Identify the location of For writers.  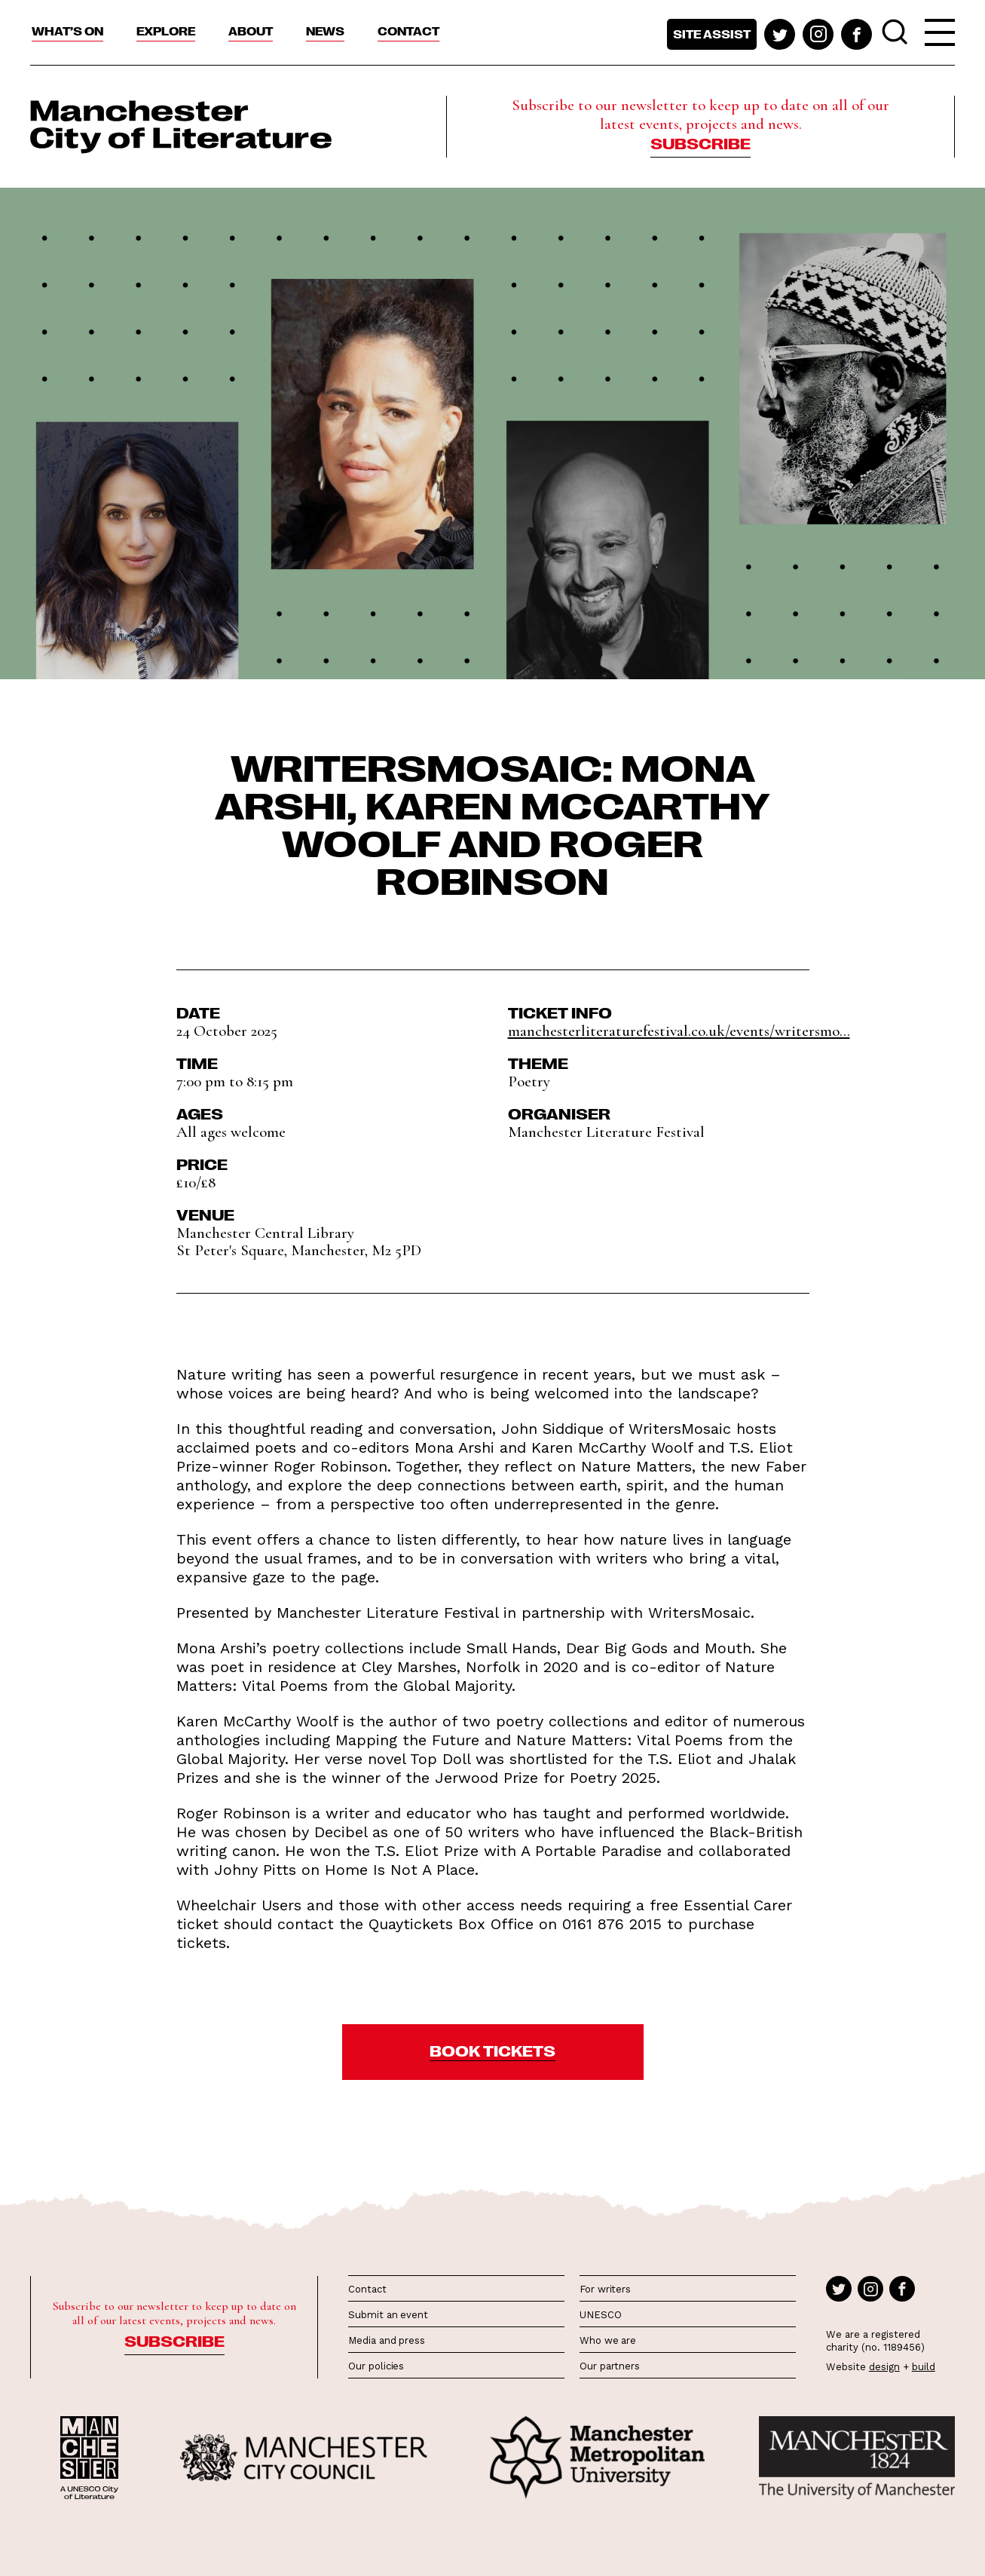
(605, 2289).